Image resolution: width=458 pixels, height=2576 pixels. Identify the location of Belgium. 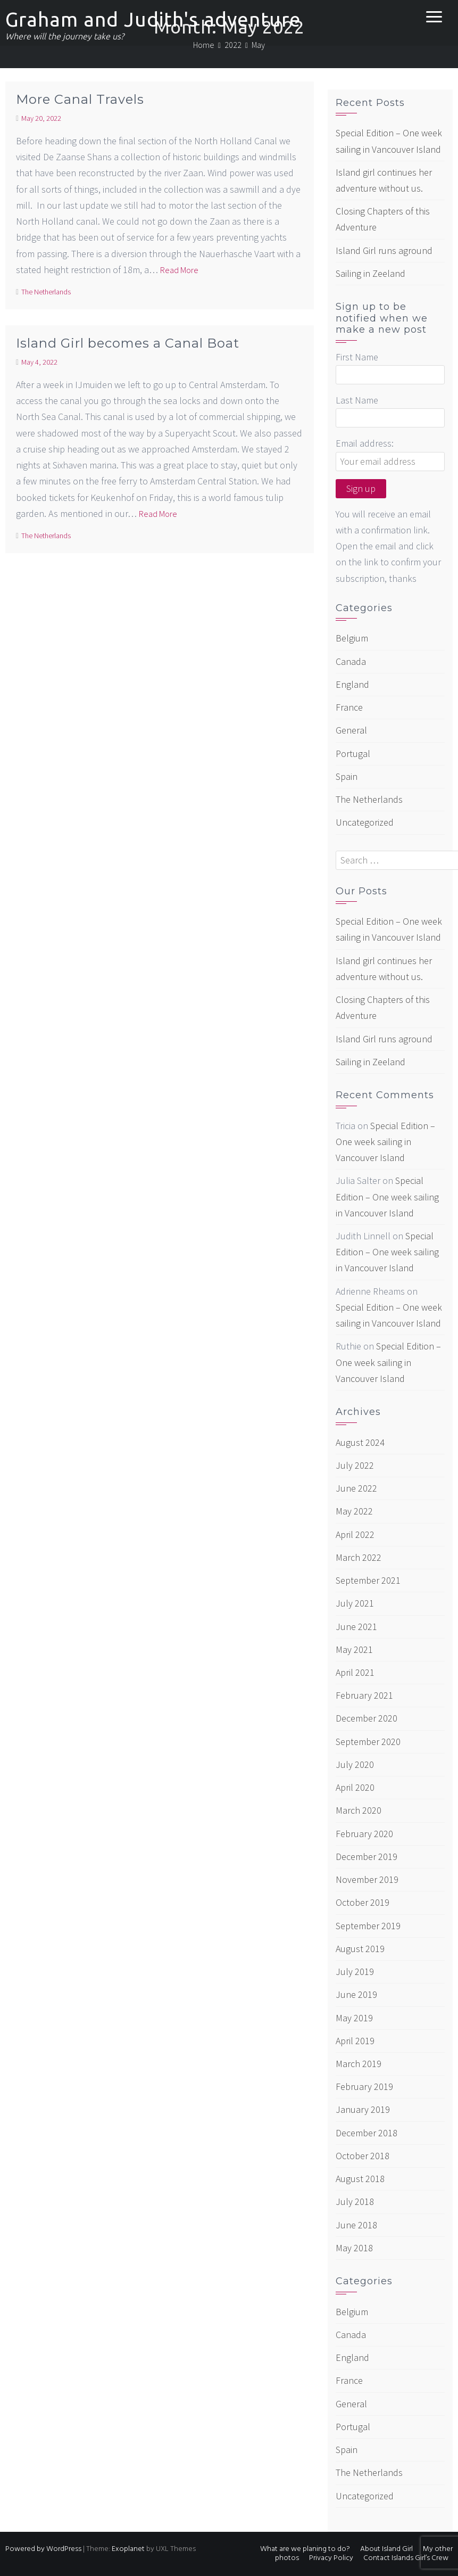
(352, 638).